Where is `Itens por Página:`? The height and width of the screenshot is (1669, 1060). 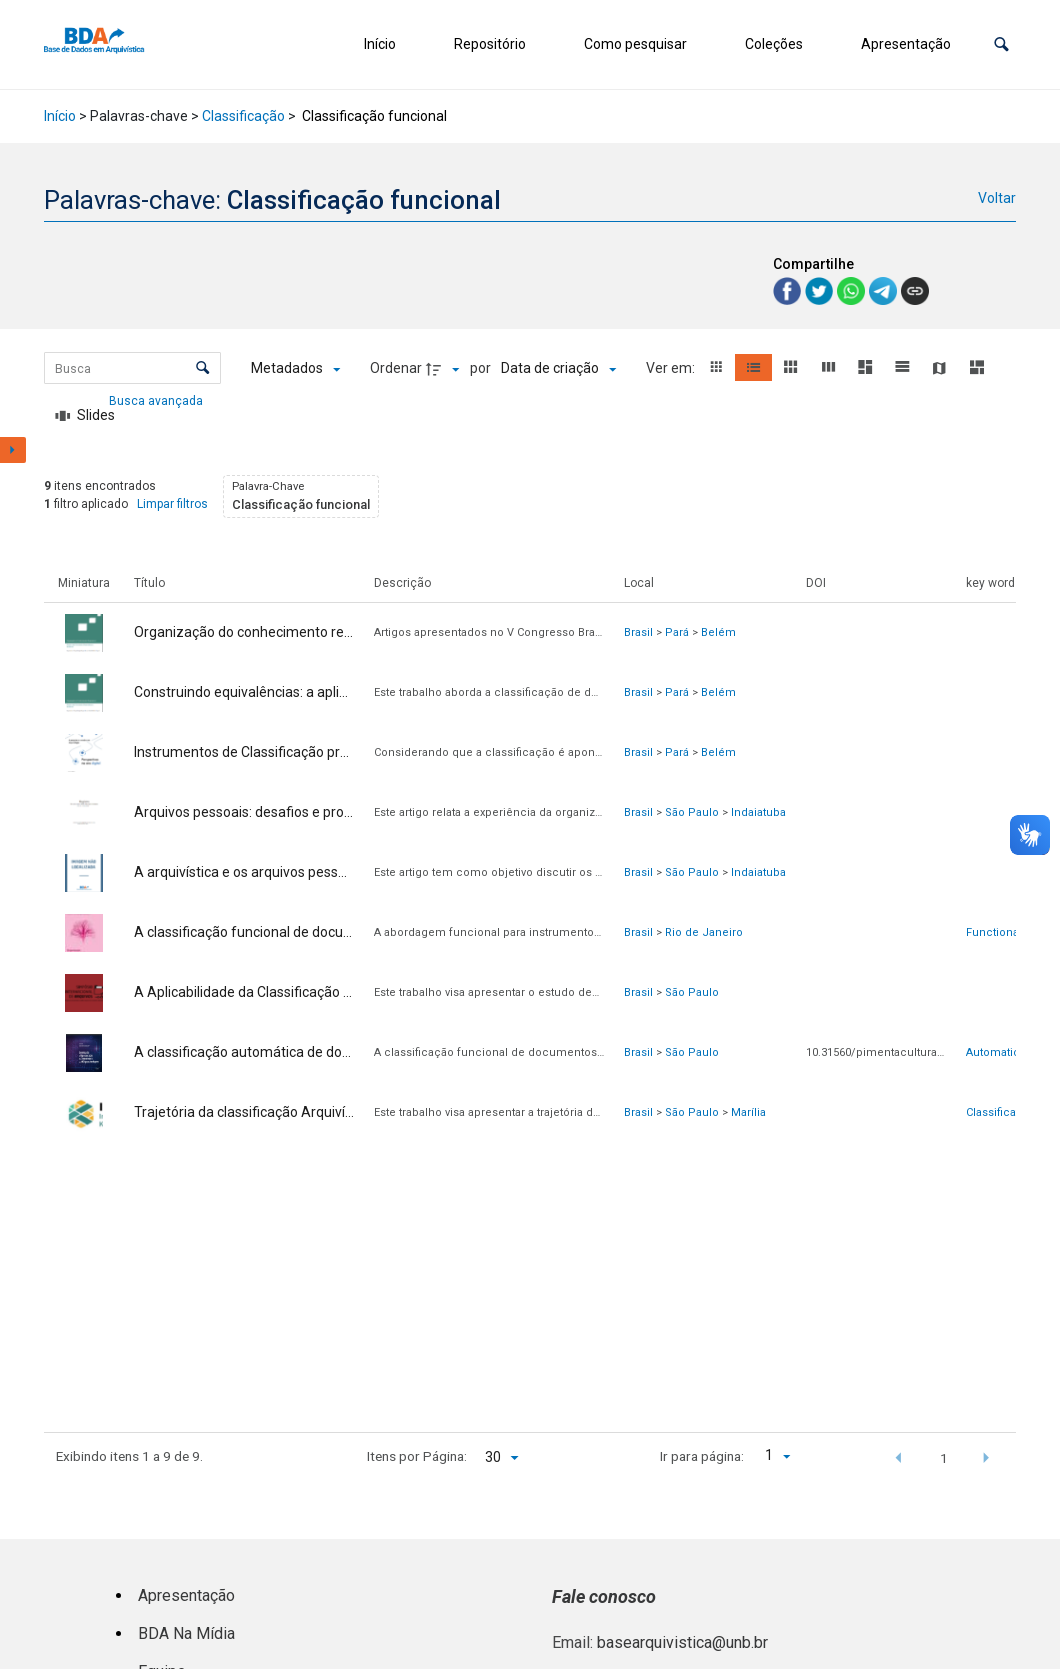
Itens por Página: is located at coordinates (417, 1456).